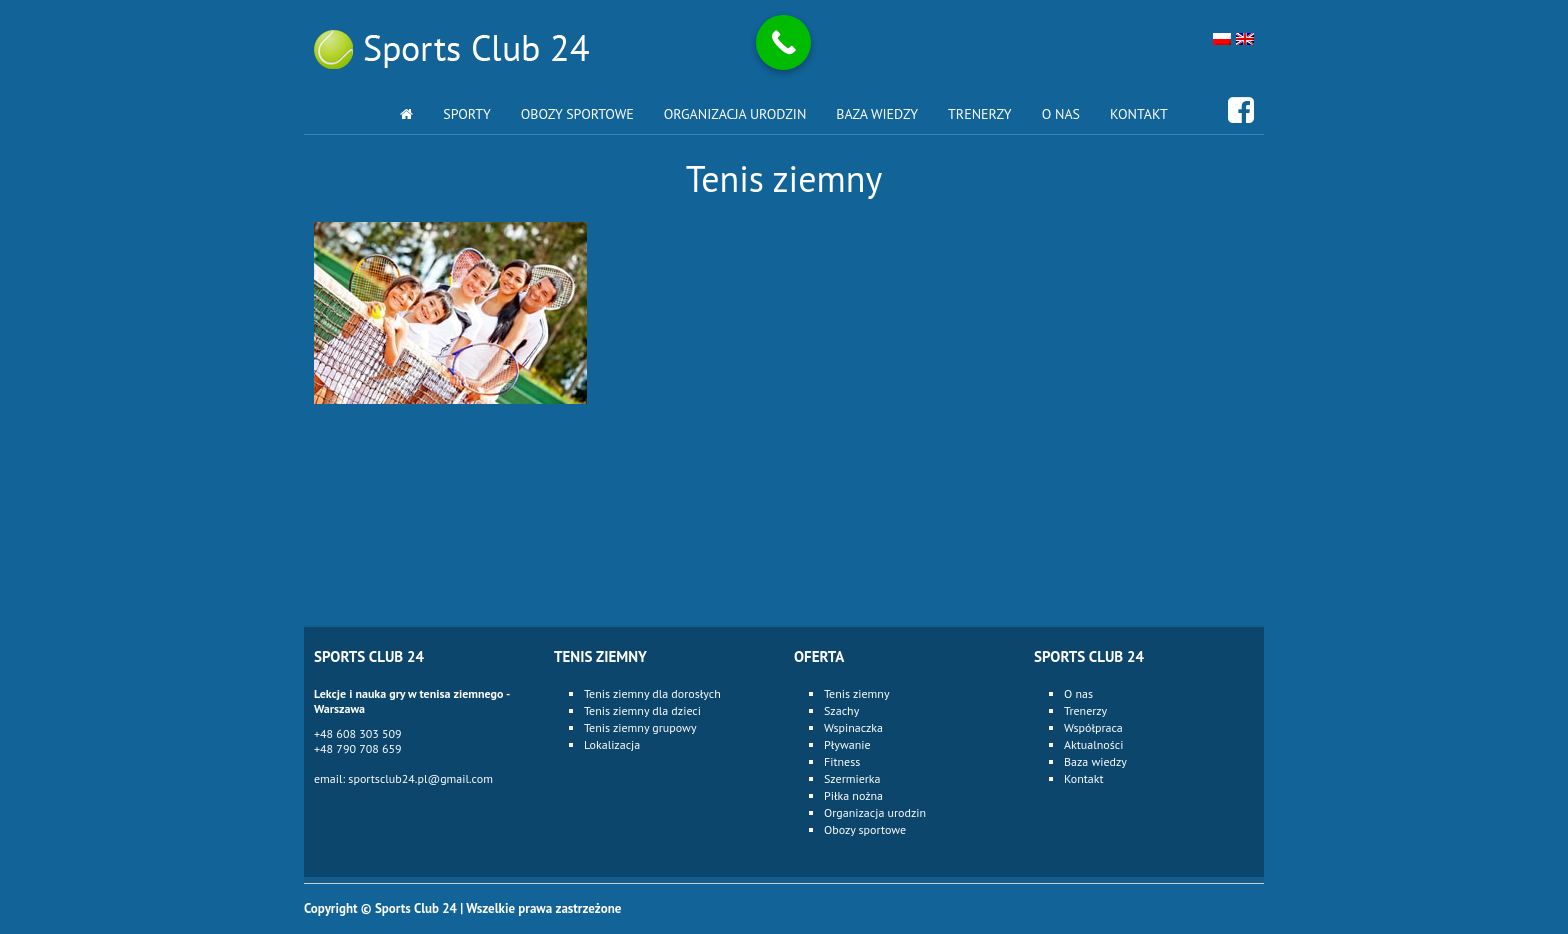 The height and width of the screenshot is (934, 1568). What do you see at coordinates (853, 795) in the screenshot?
I see `Piłka nożna` at bounding box center [853, 795].